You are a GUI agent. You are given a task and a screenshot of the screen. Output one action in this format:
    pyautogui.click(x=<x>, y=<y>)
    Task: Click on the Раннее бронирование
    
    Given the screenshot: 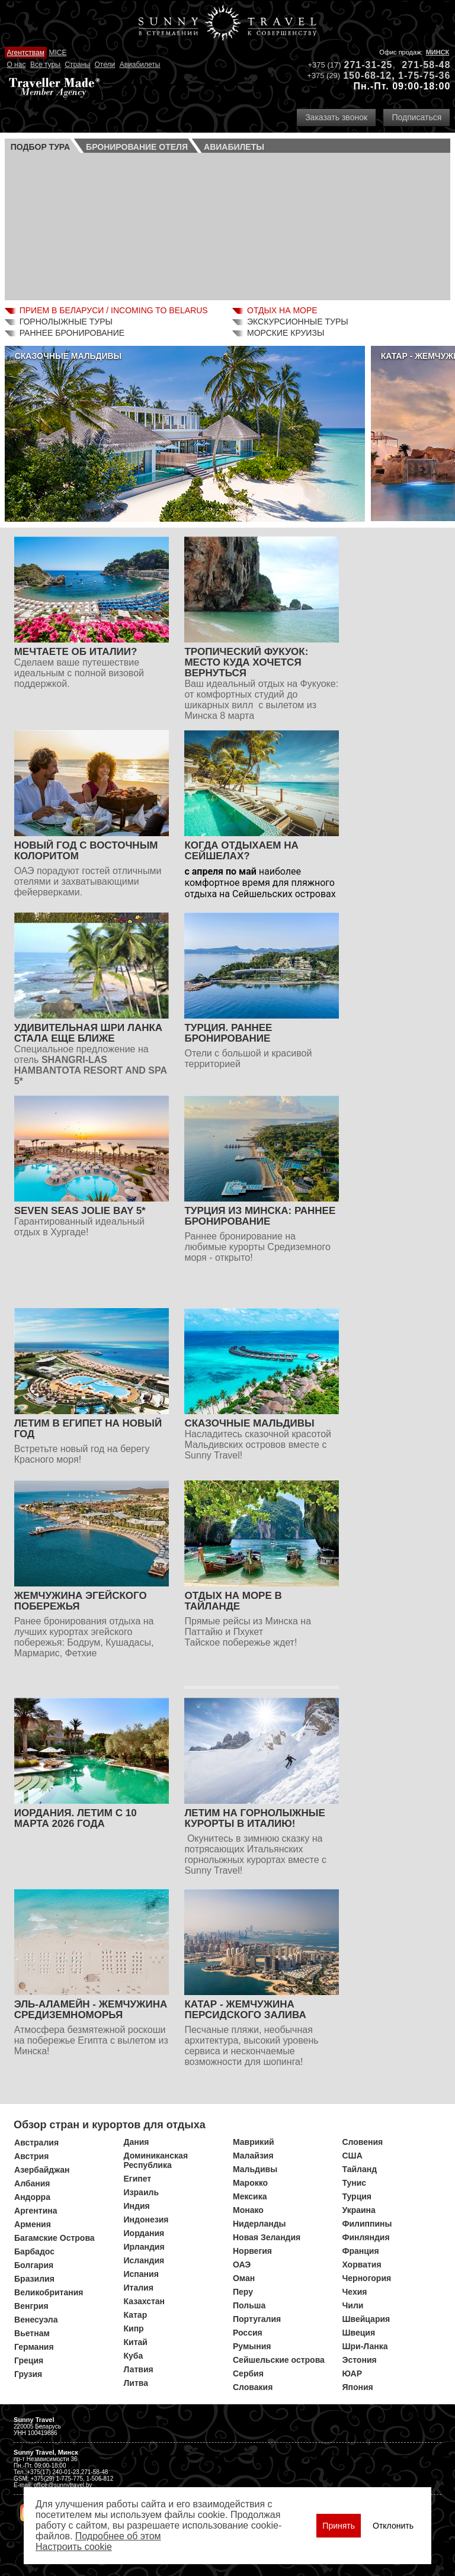 What is the action you would take?
    pyautogui.click(x=72, y=333)
    